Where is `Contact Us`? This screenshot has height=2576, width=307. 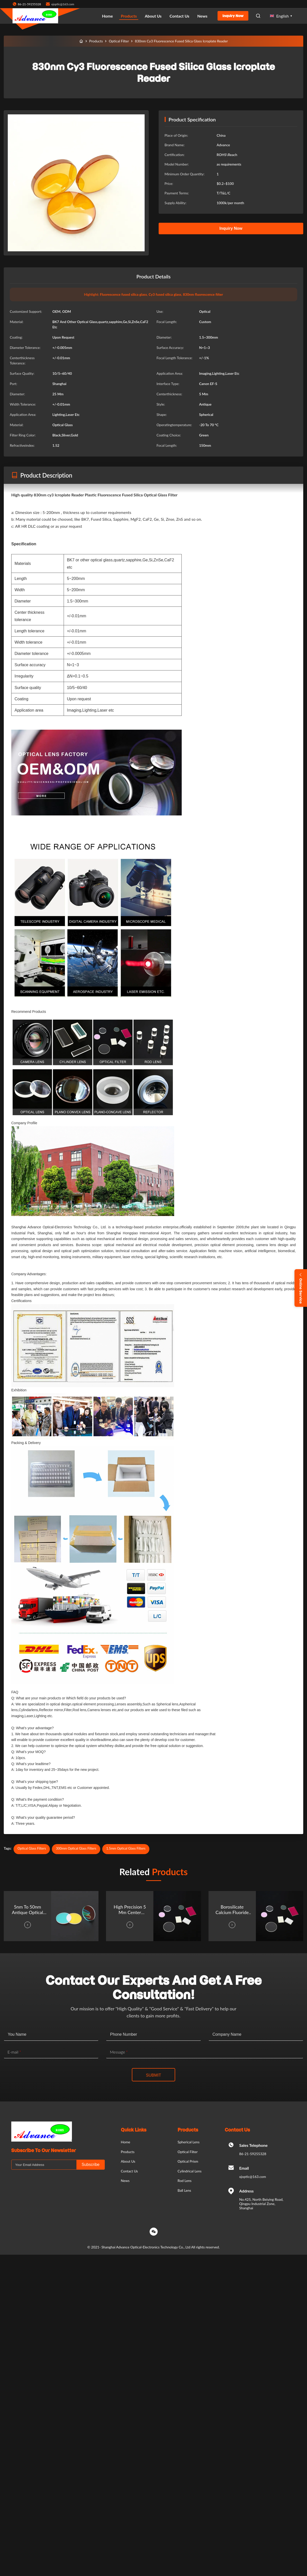 Contact Us is located at coordinates (179, 16).